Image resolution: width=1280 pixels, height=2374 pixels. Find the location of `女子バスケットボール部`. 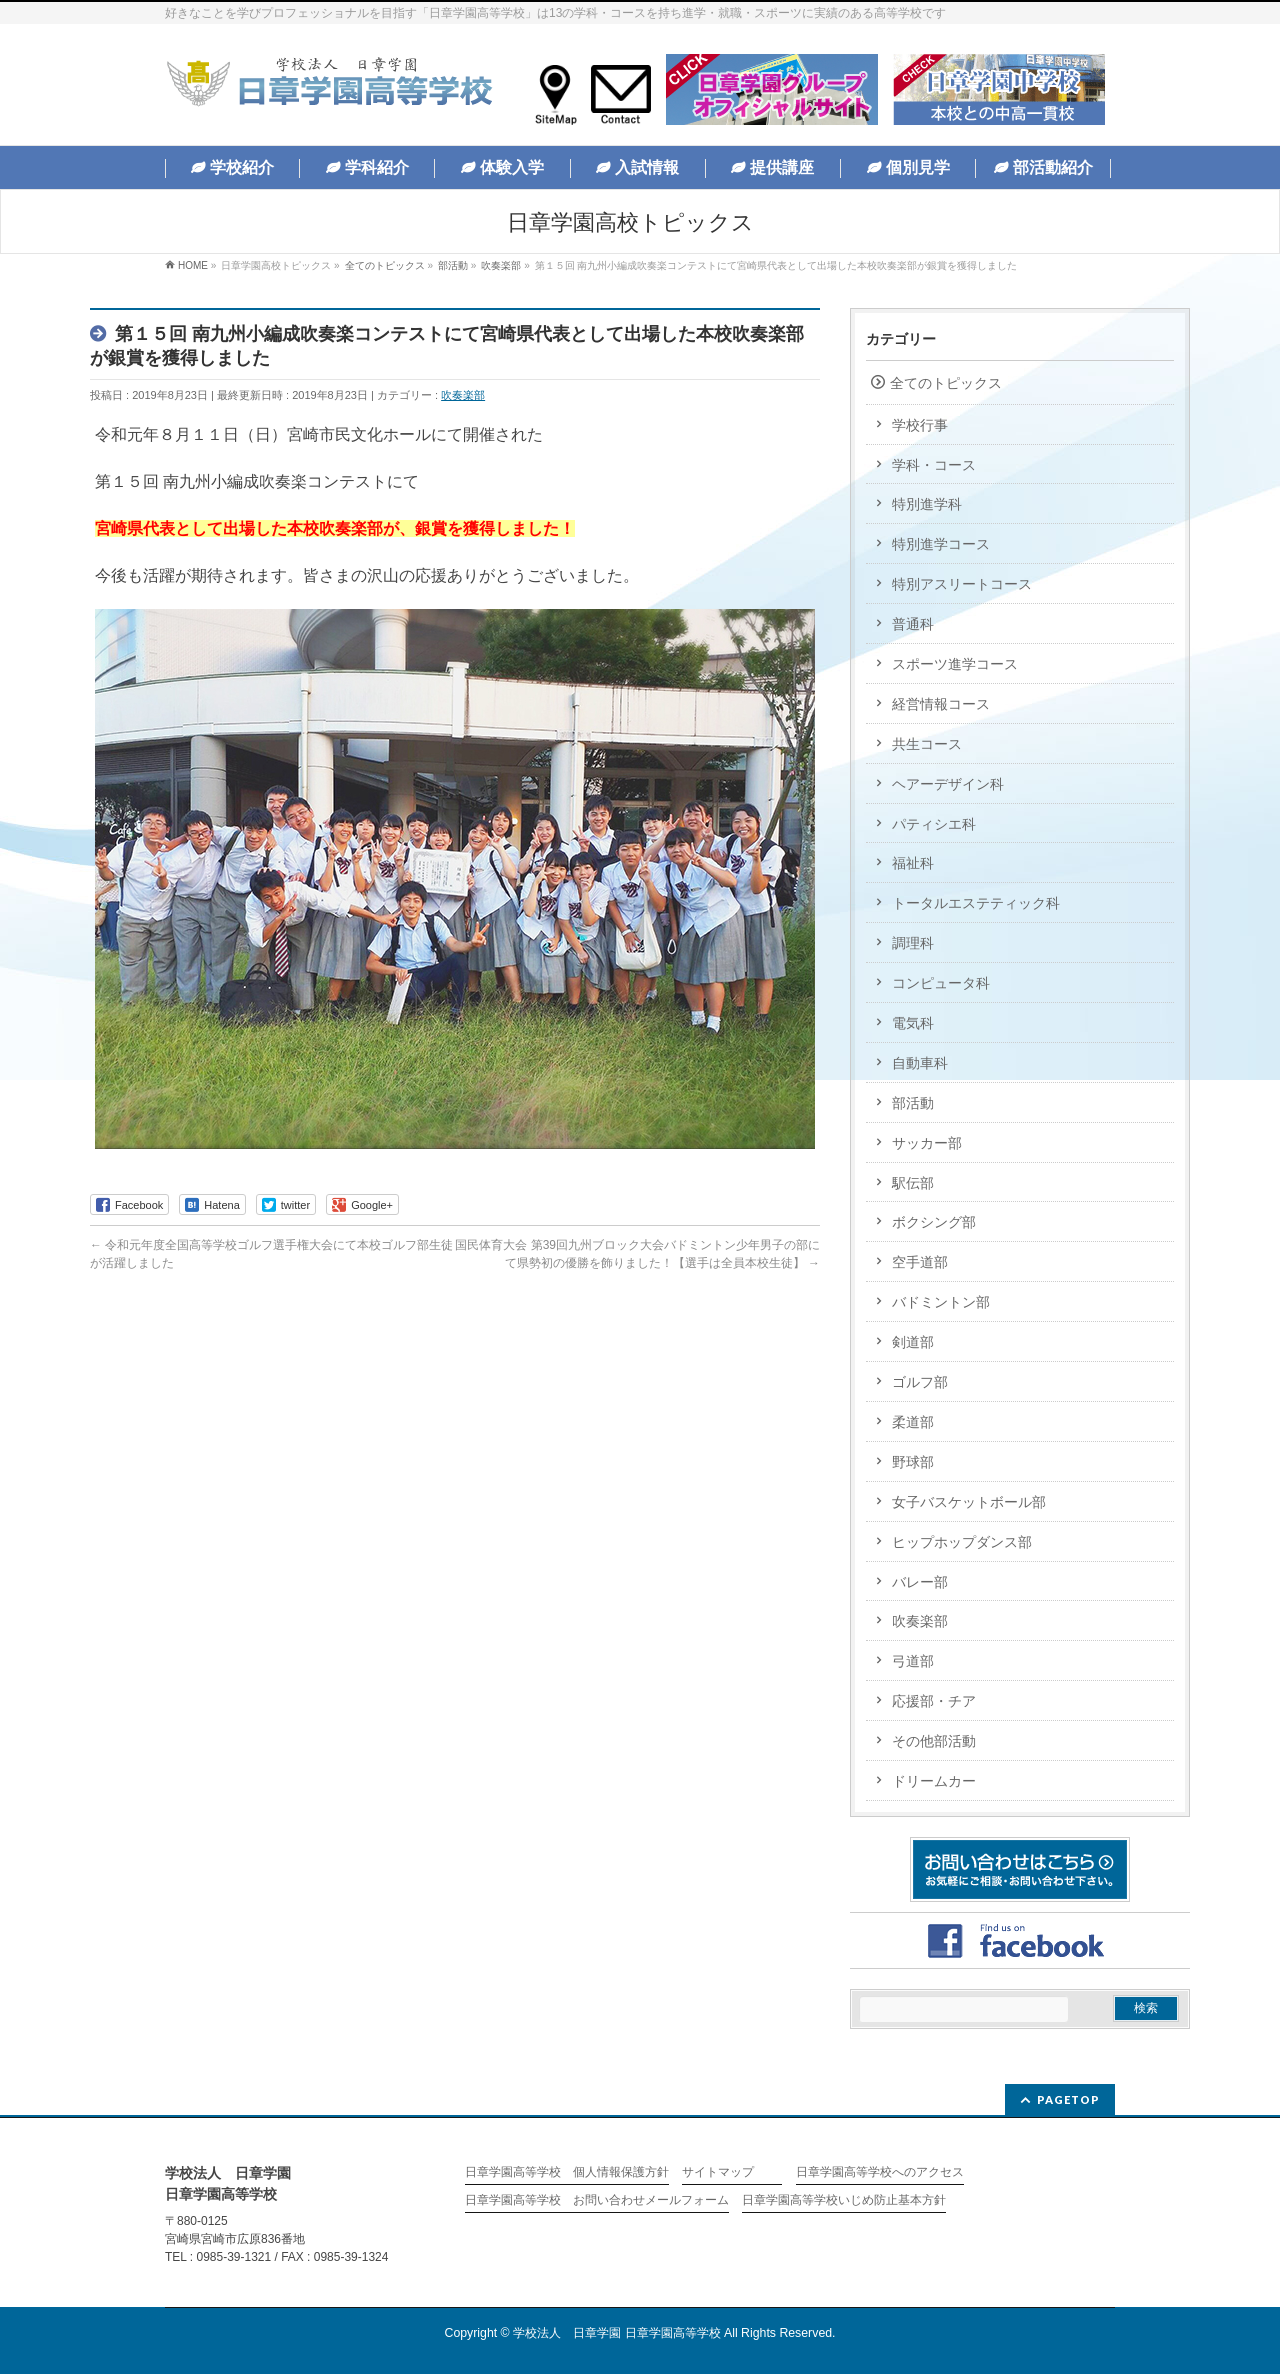

女子バスケットボール部 is located at coordinates (969, 1502).